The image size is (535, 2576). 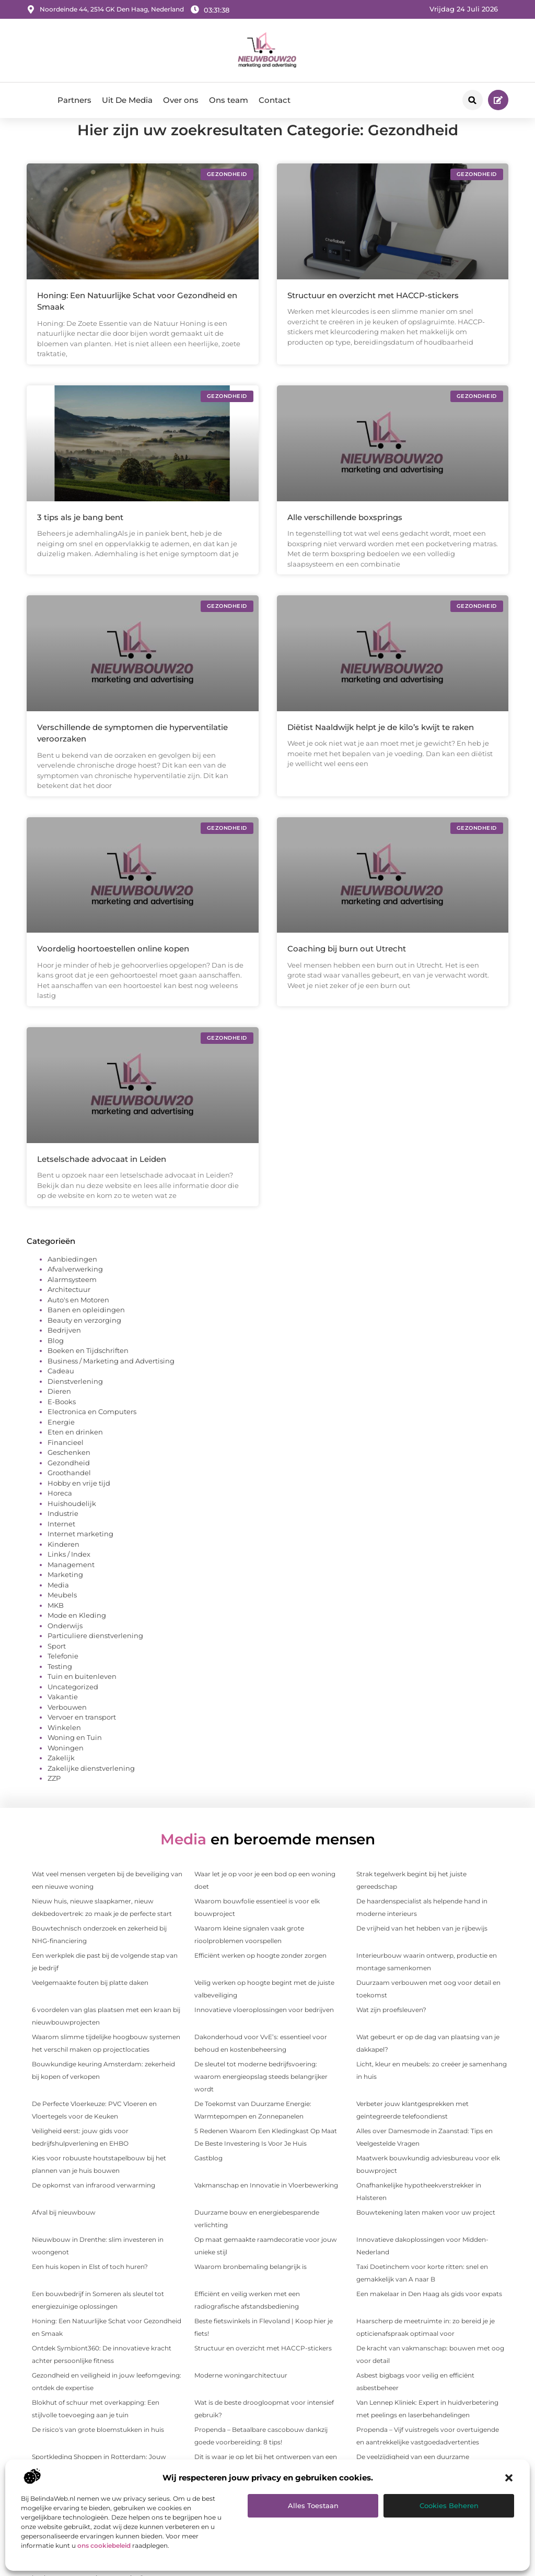 I want to click on Internet marketing, so click(x=80, y=1553).